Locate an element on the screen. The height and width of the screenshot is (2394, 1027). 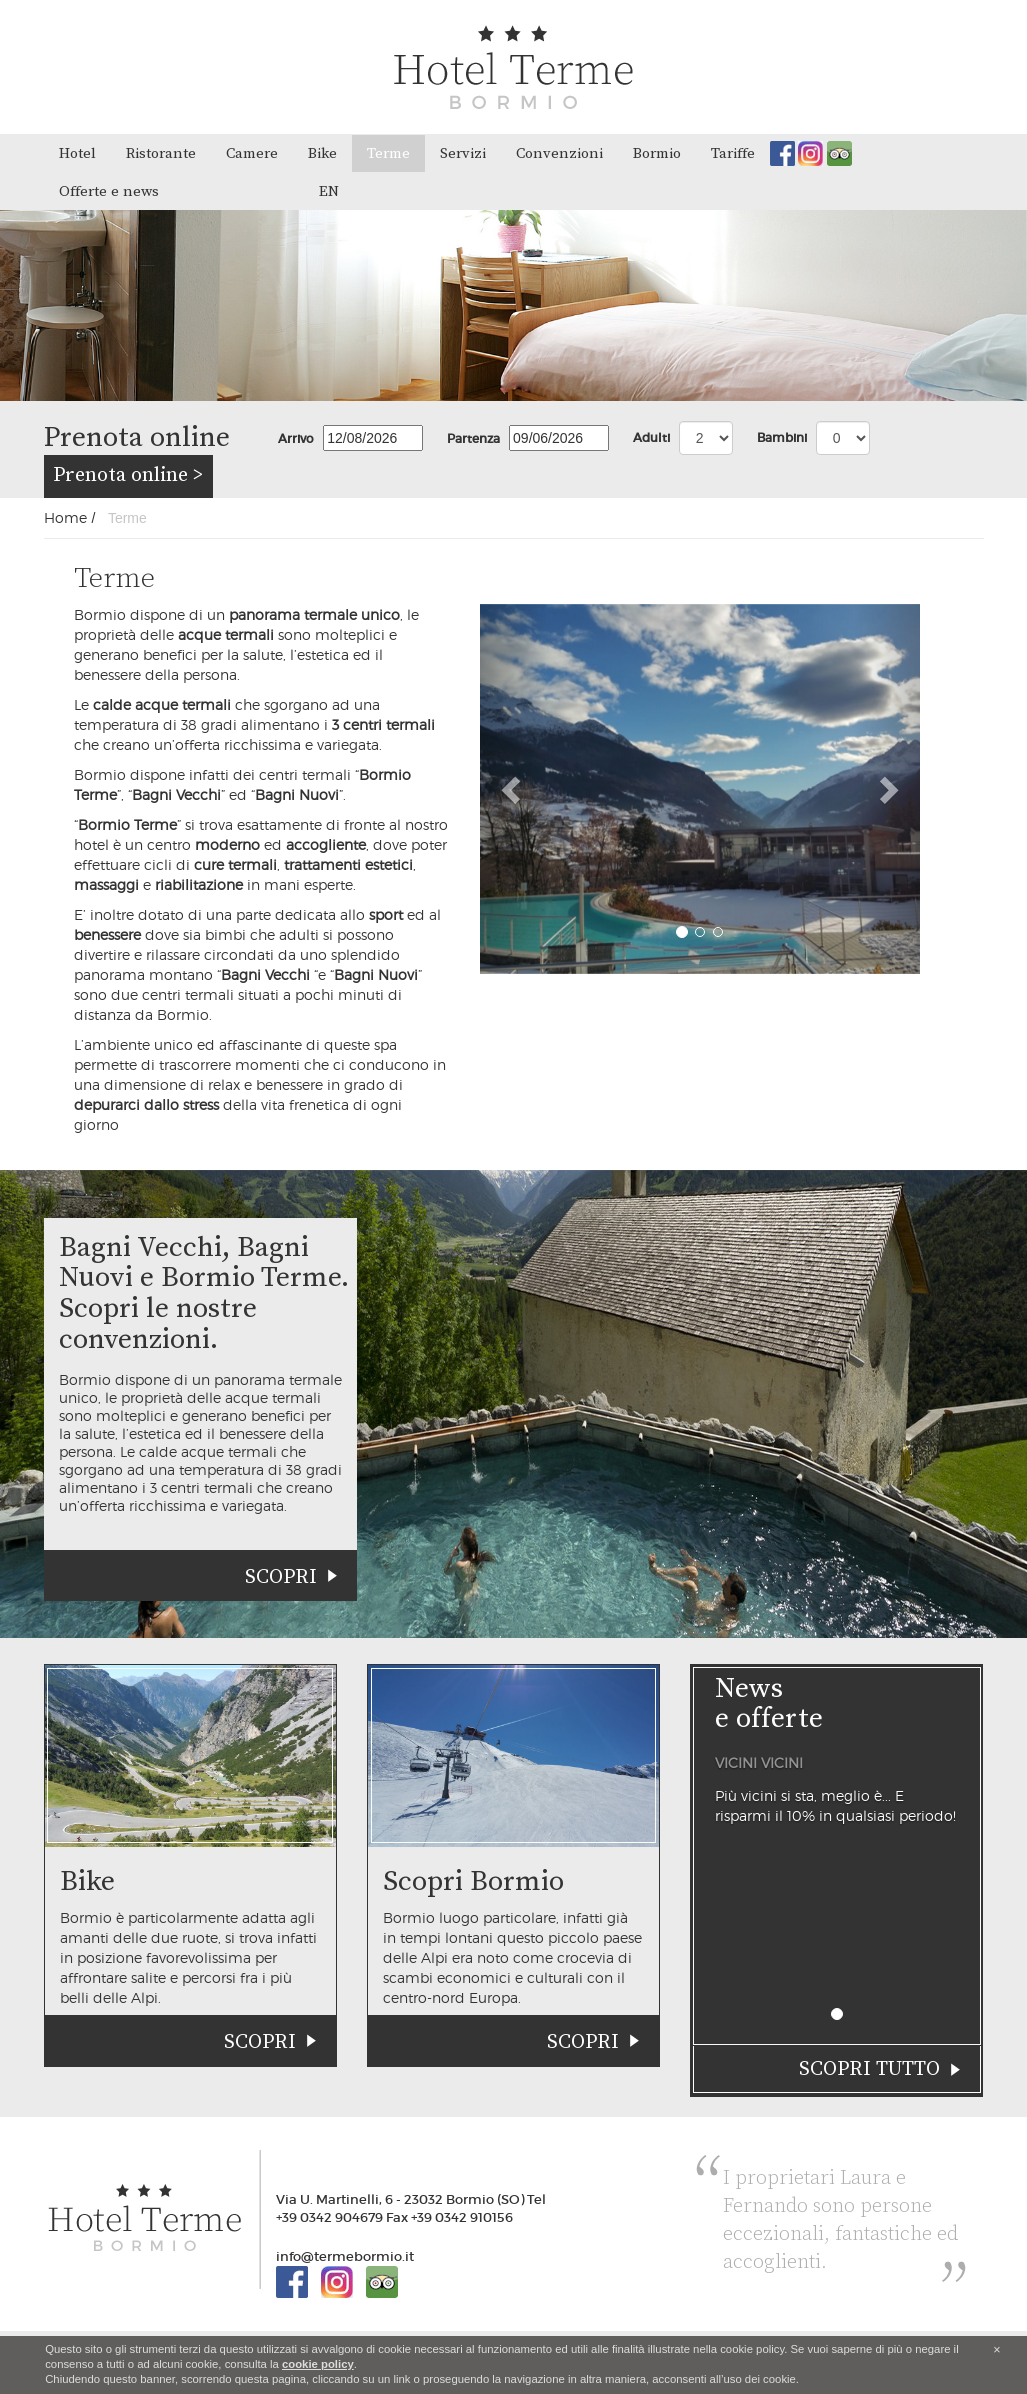
Terme is located at coordinates (388, 153).